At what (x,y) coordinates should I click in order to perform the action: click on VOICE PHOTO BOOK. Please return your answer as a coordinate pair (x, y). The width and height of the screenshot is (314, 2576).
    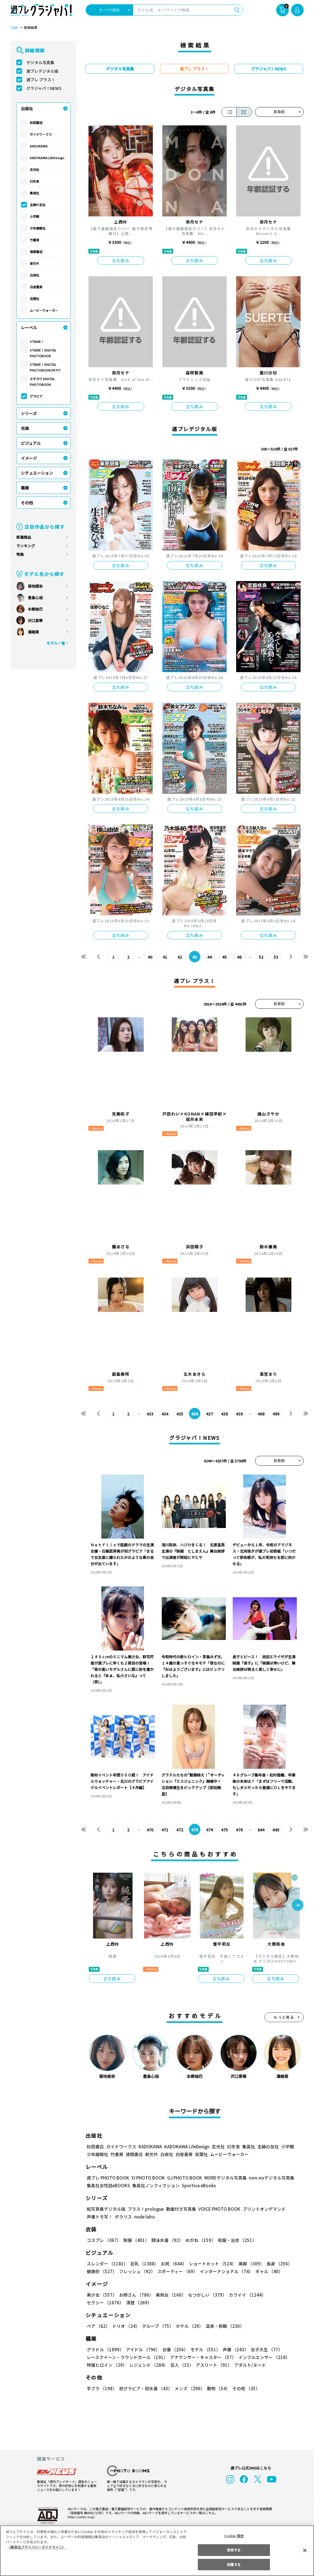
    Looking at the image, I should click on (217, 2209).